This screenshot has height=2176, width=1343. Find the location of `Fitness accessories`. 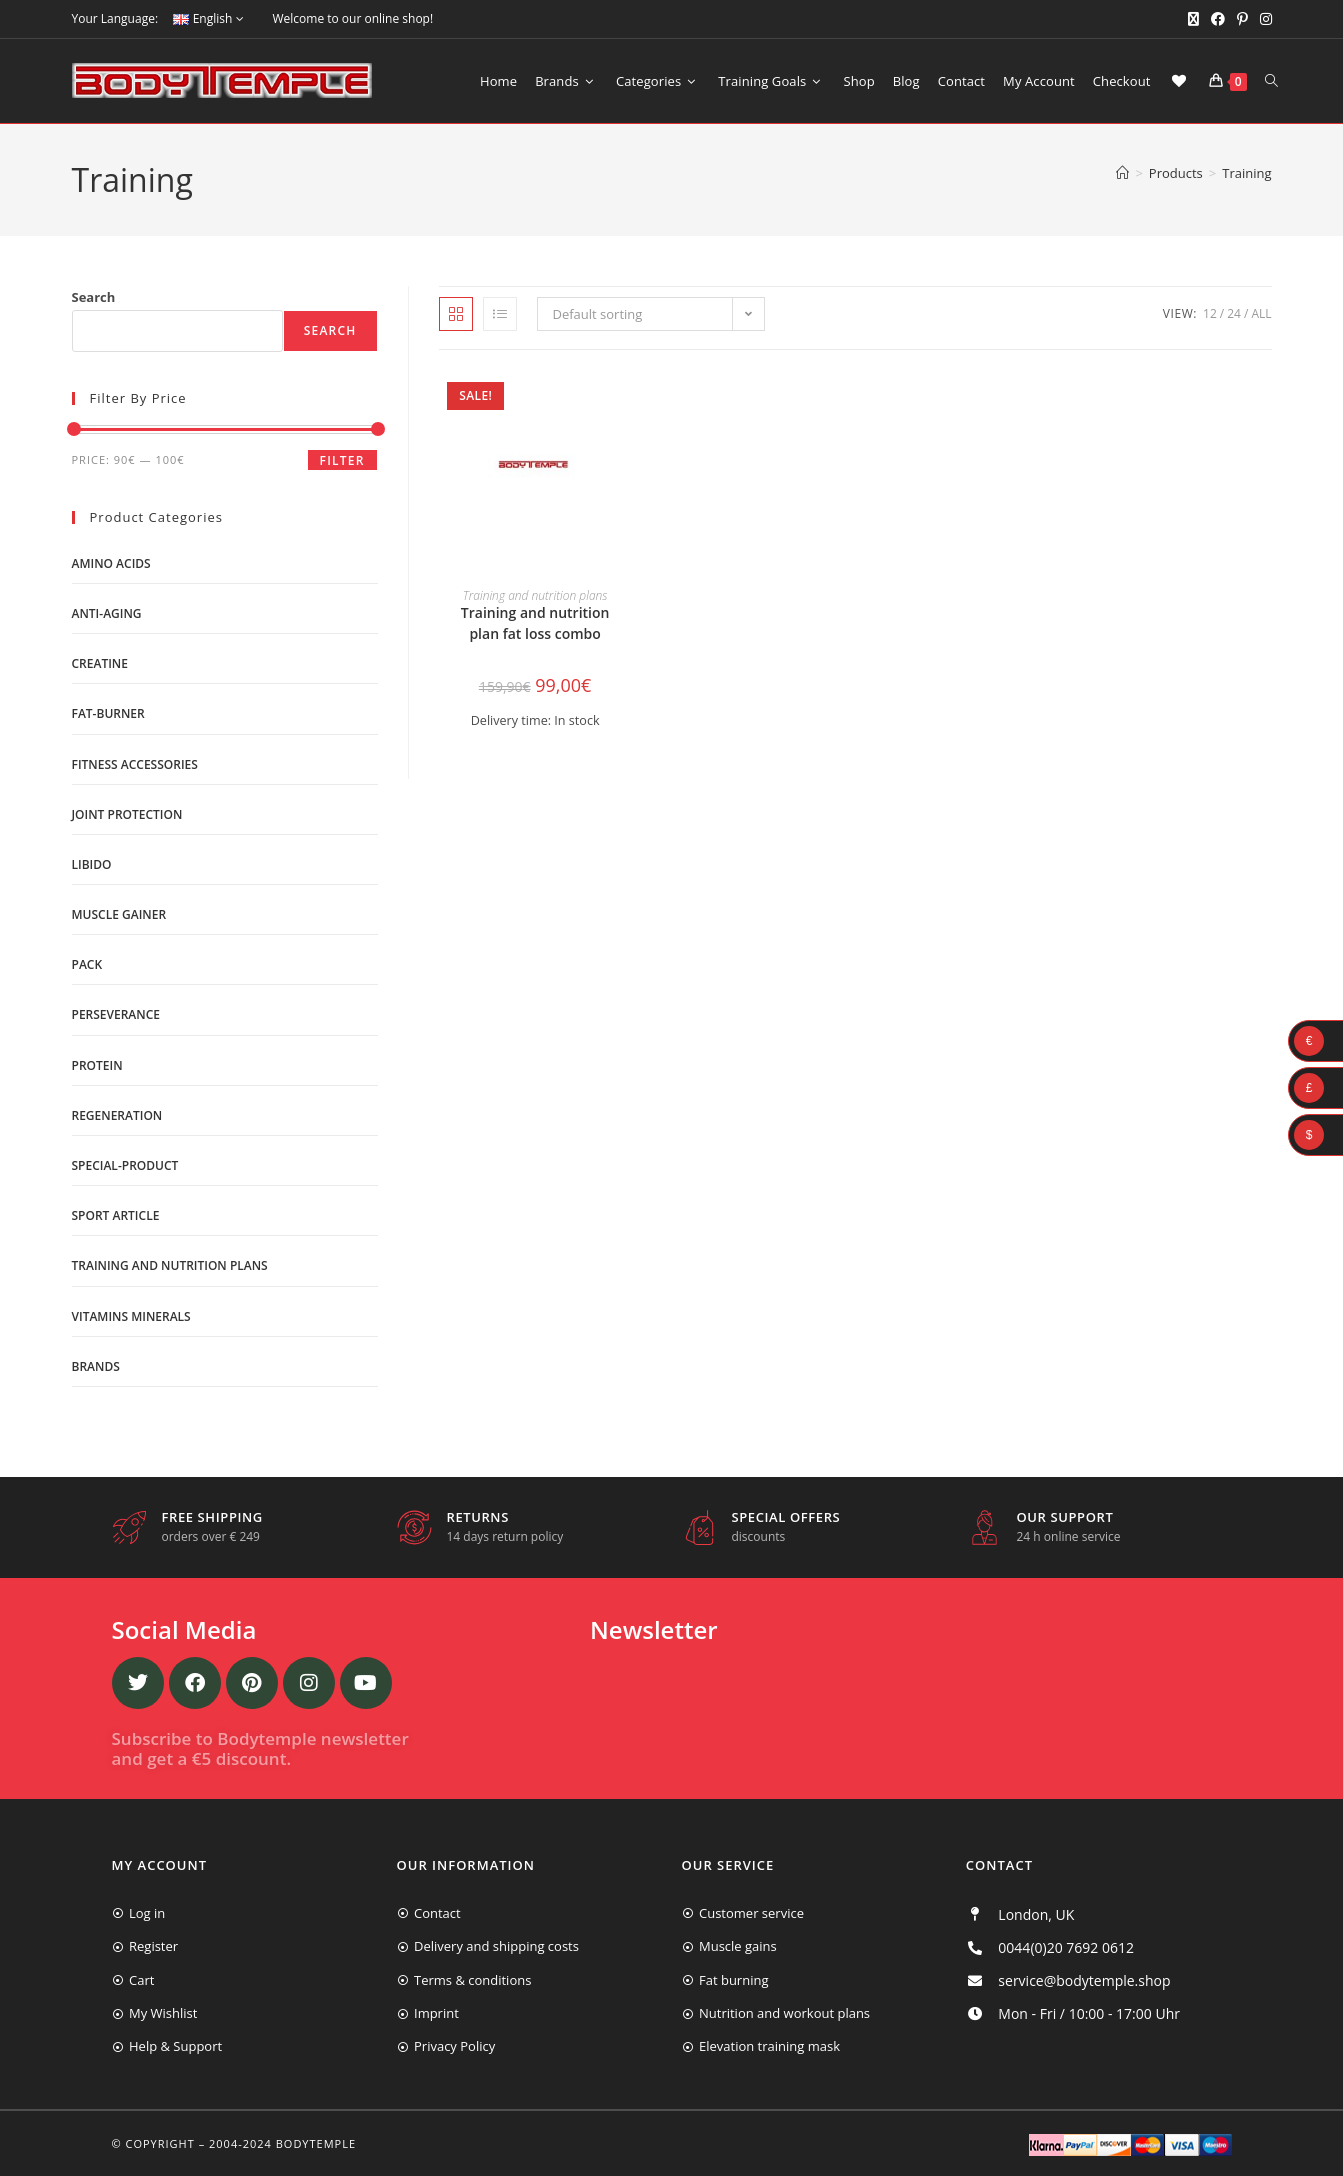

Fitness accessories is located at coordinates (135, 764).